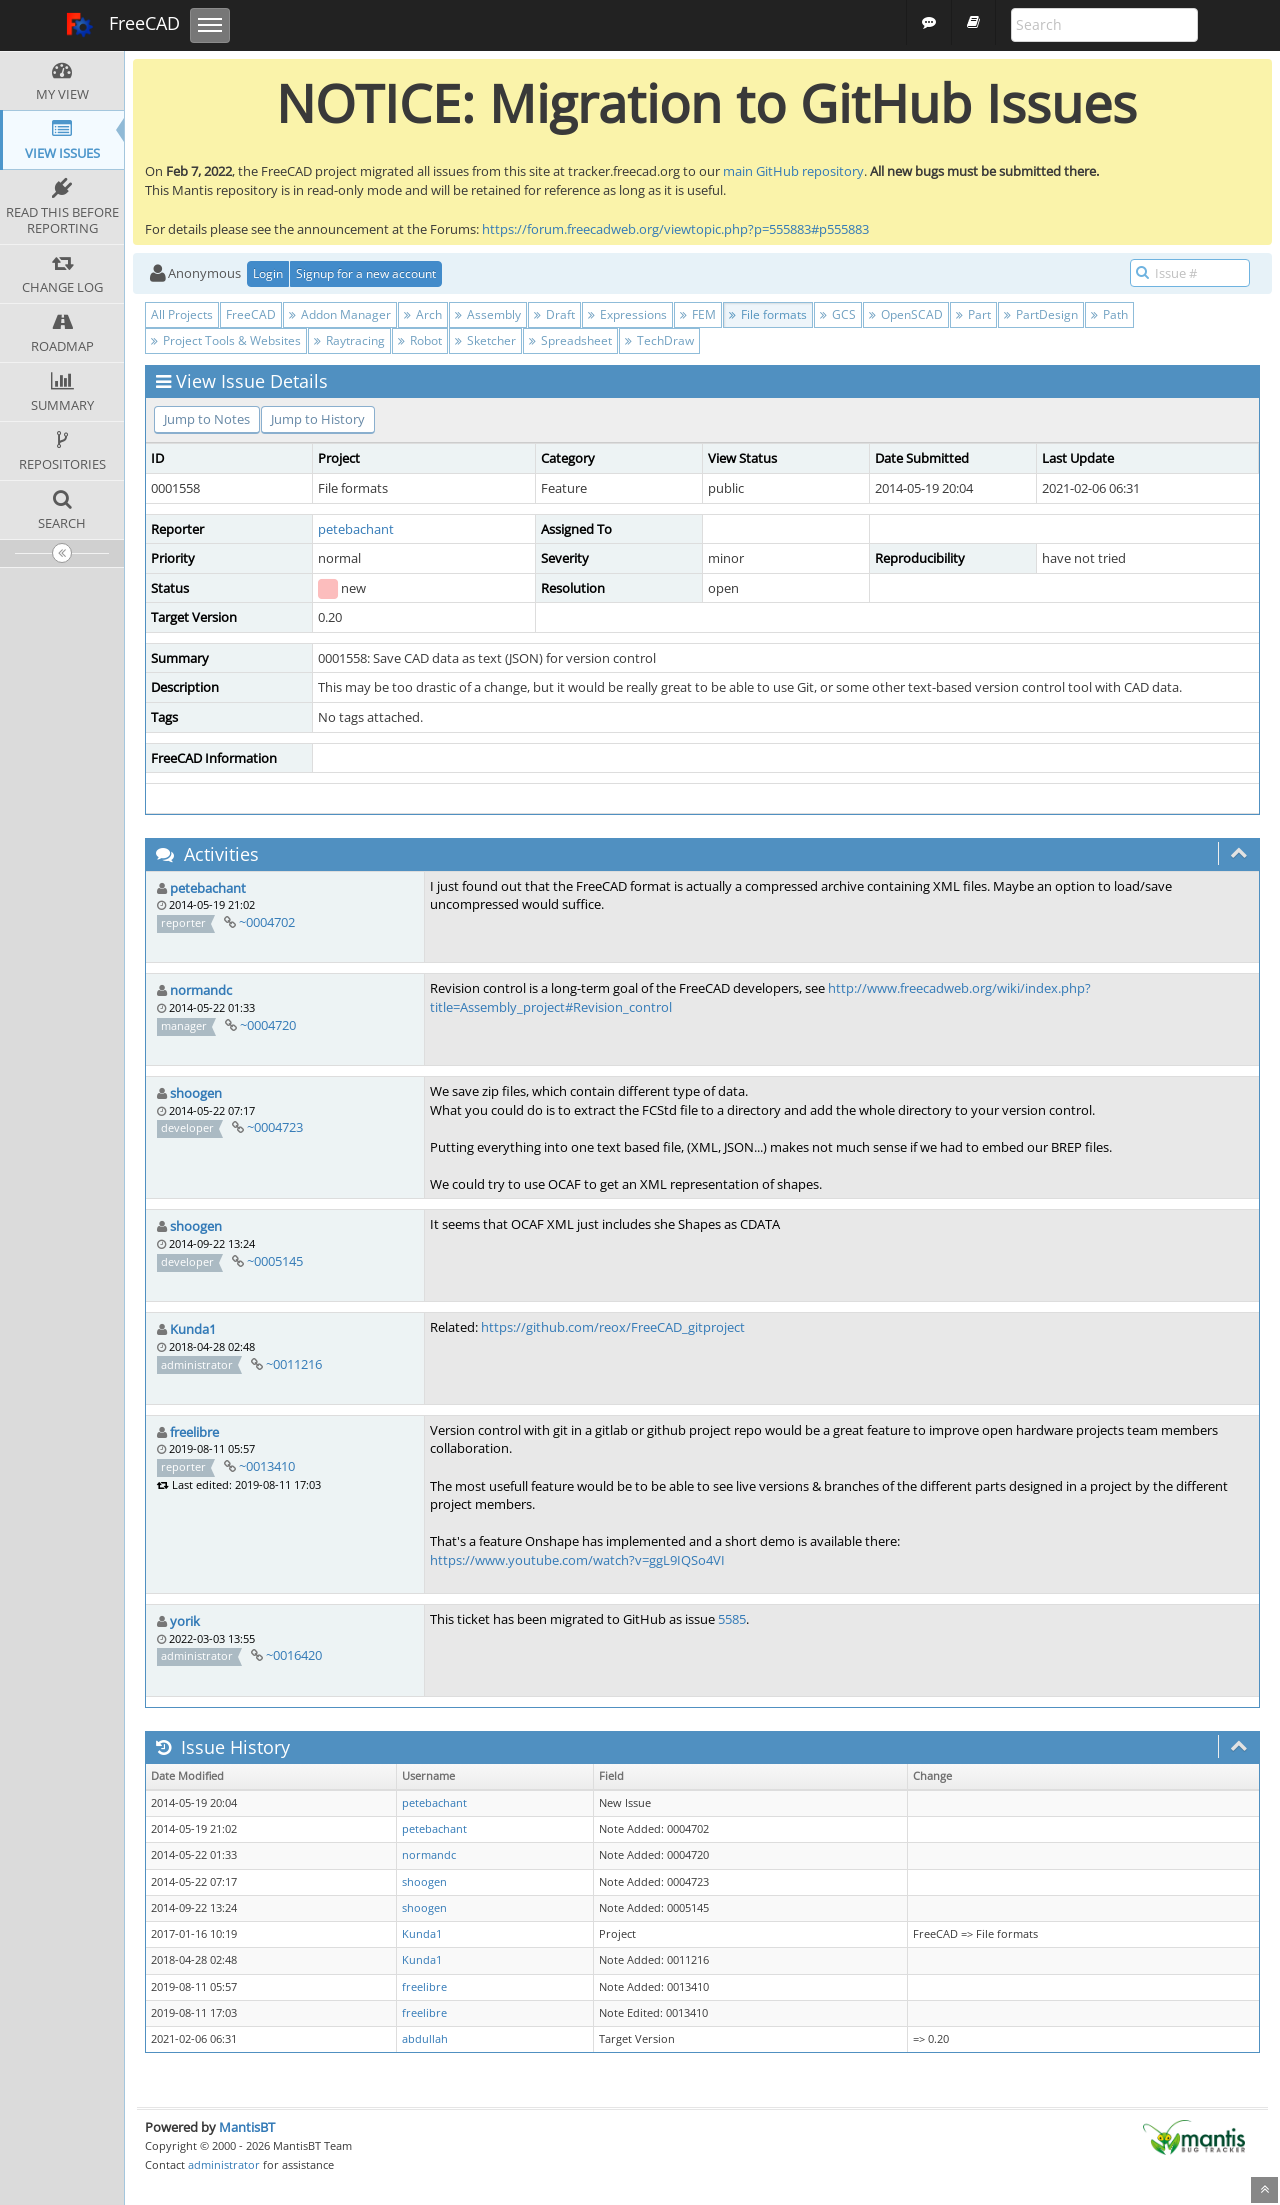  Describe the element at coordinates (340, 314) in the screenshot. I see `Addon Manager` at that location.